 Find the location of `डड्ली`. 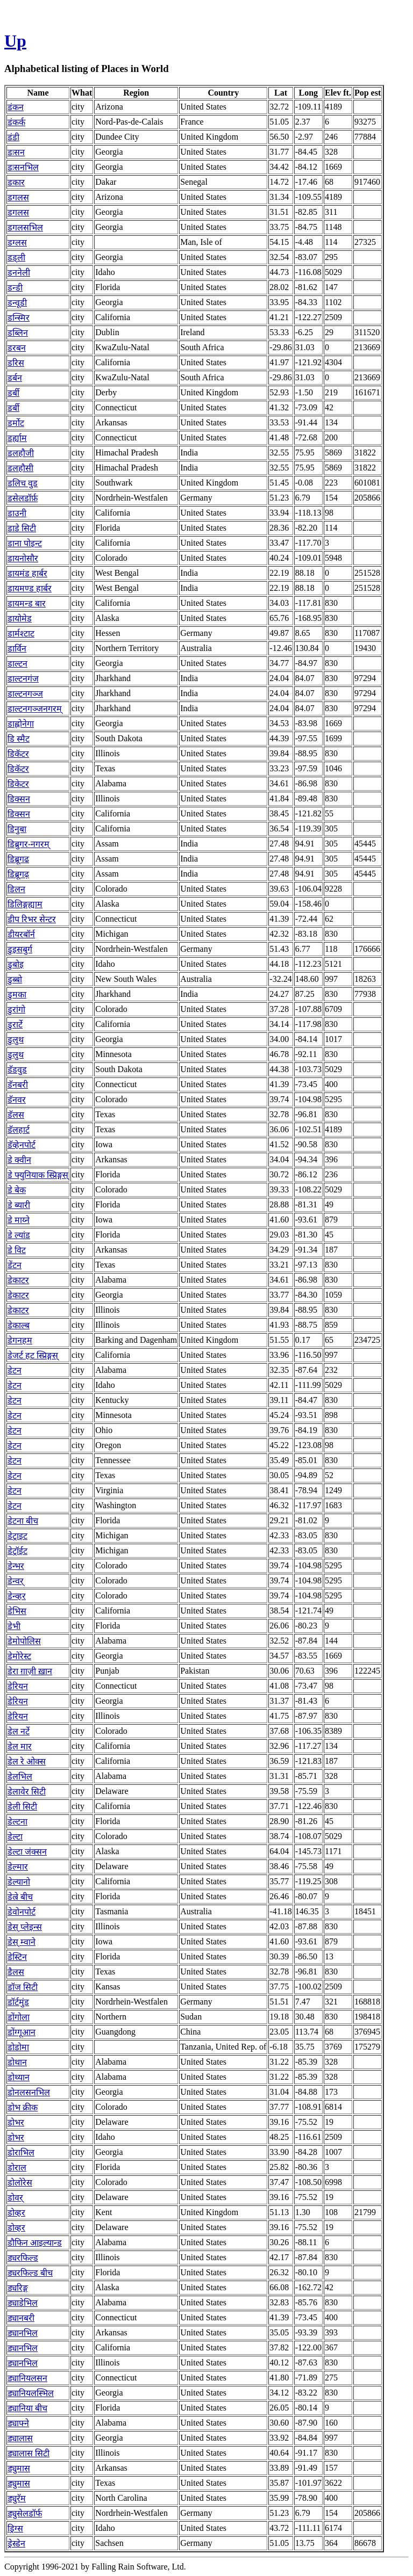

डड्ली is located at coordinates (16, 257).